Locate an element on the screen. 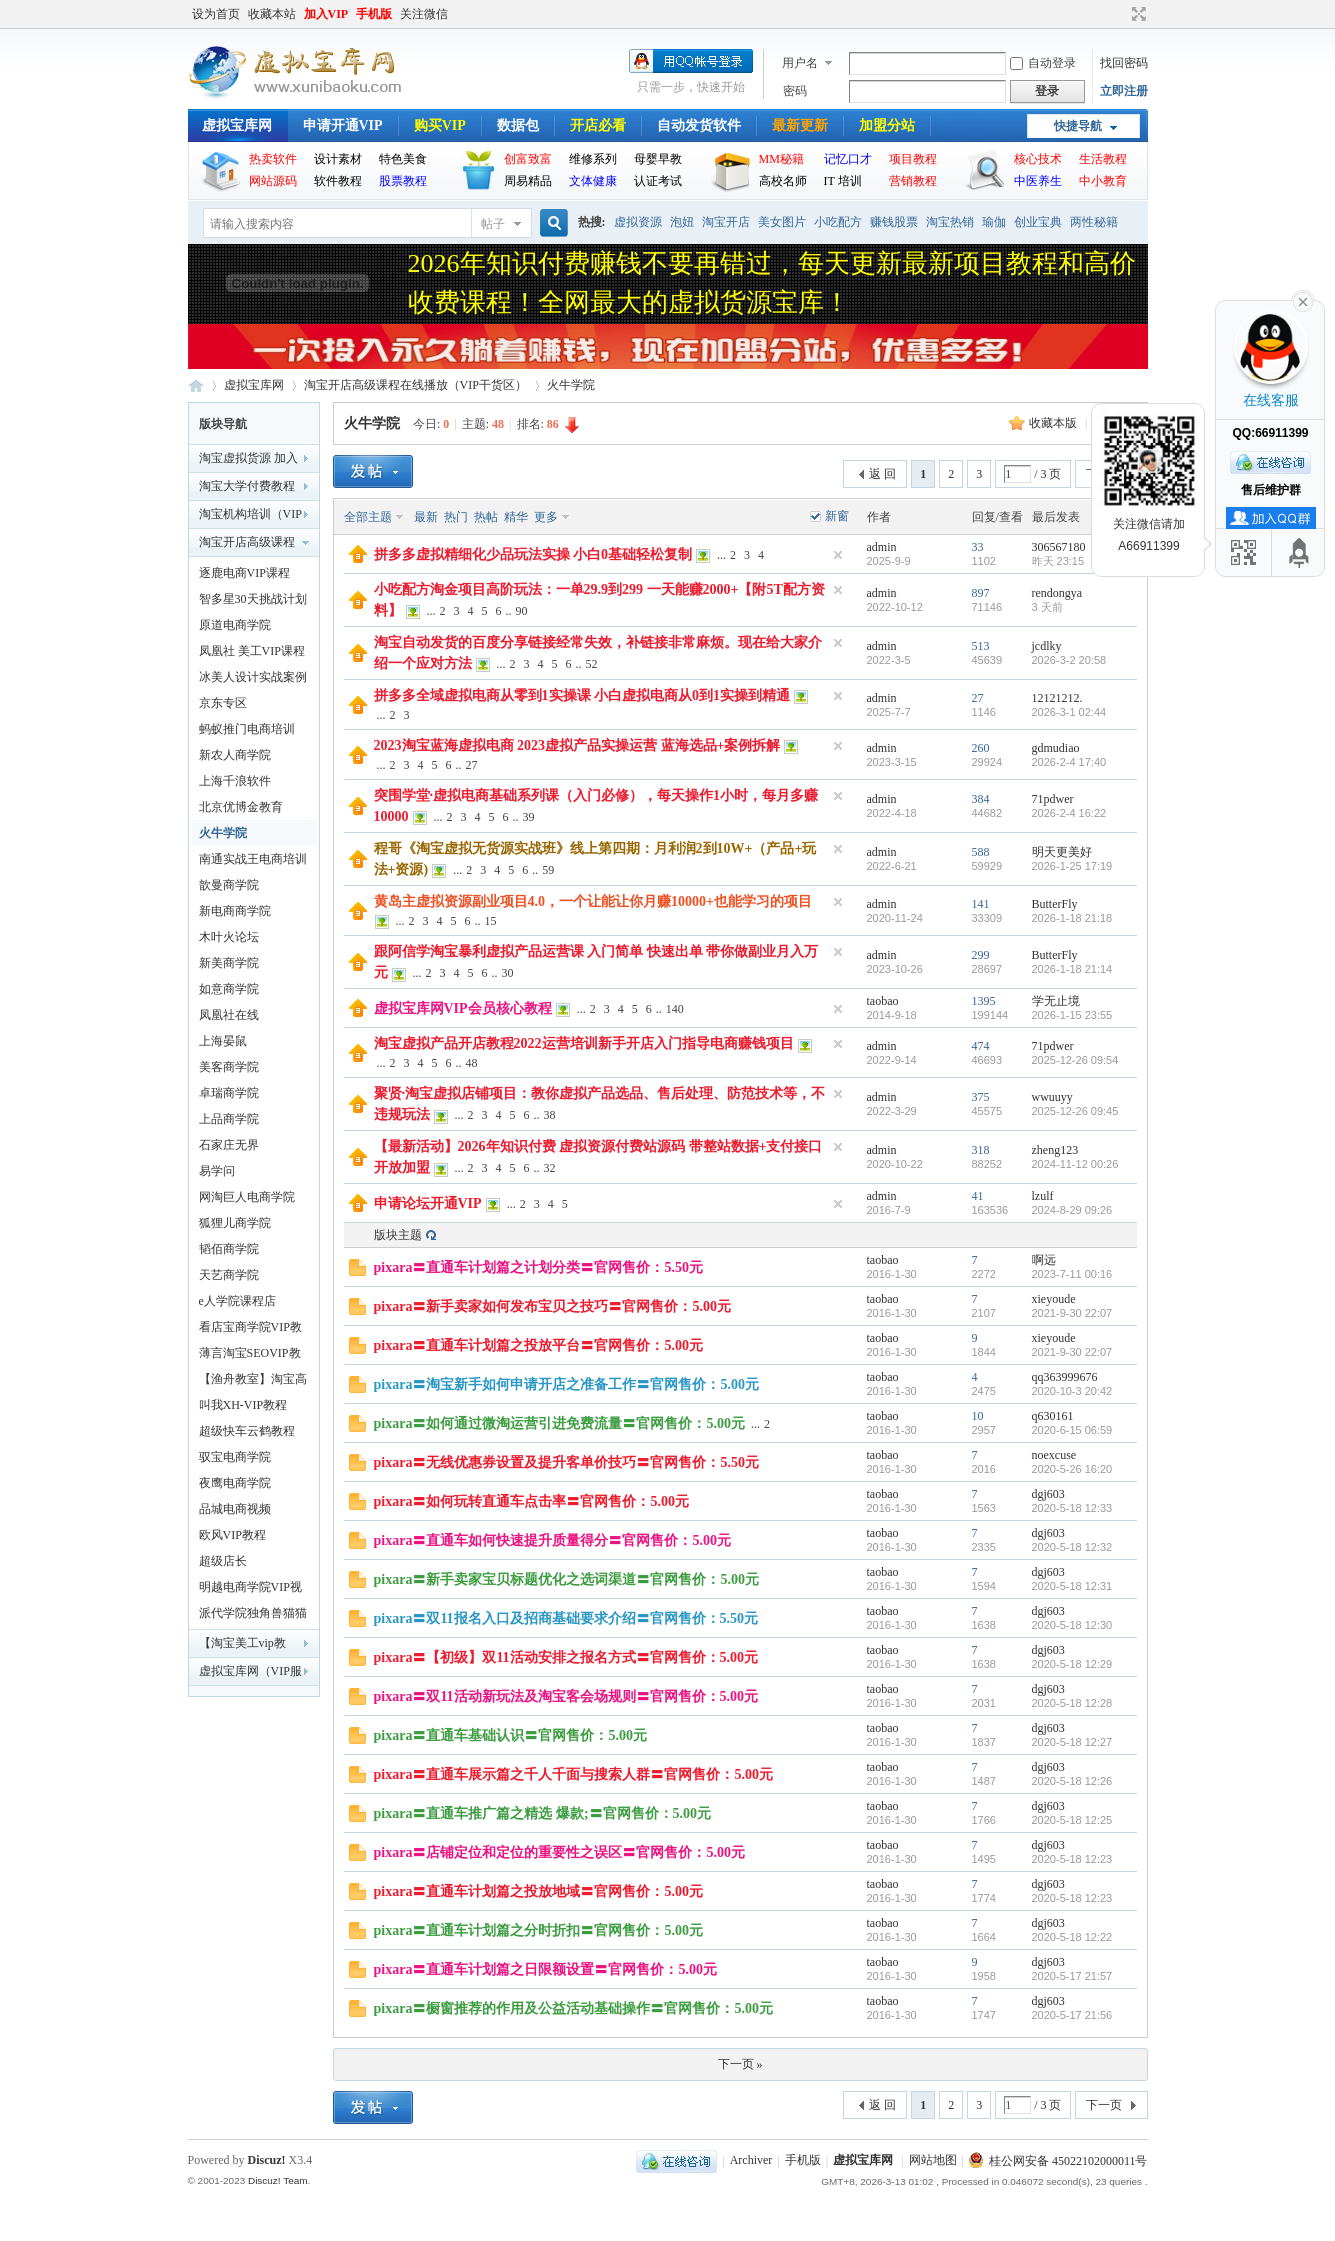 The width and height of the screenshot is (1335, 2241). 2021-9-30 22:07 is located at coordinates (1072, 1313).